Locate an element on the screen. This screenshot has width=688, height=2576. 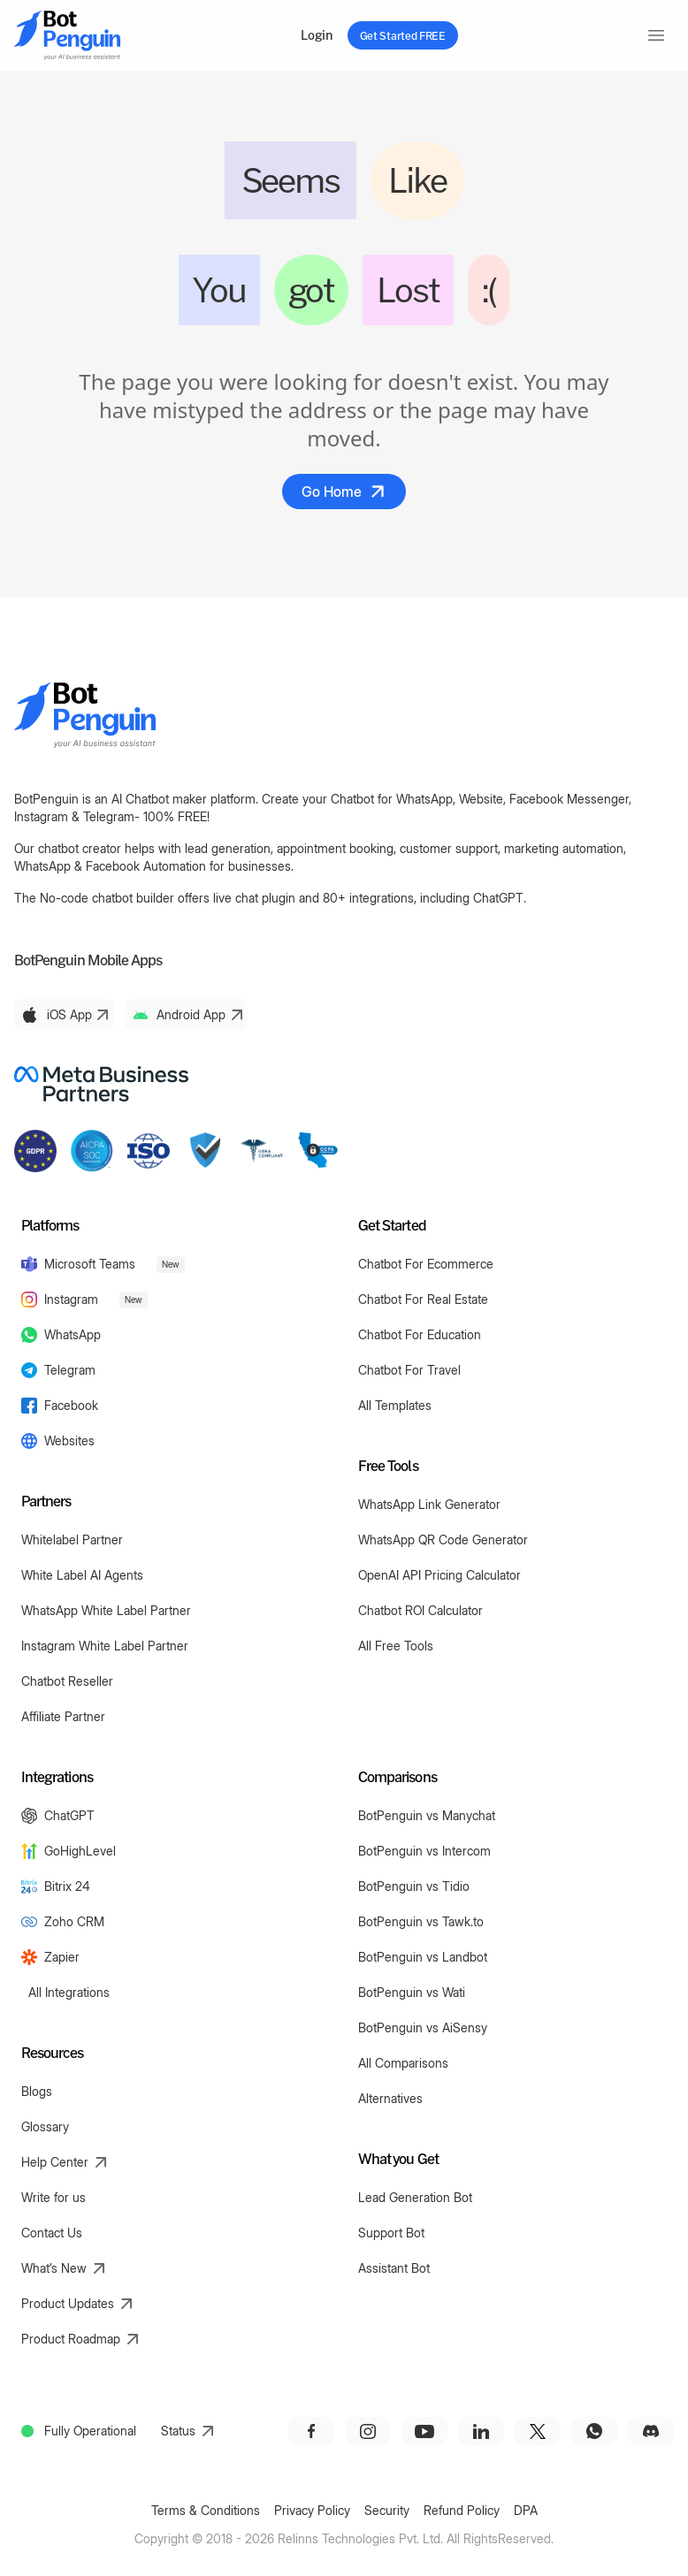
Login is located at coordinates (317, 35).